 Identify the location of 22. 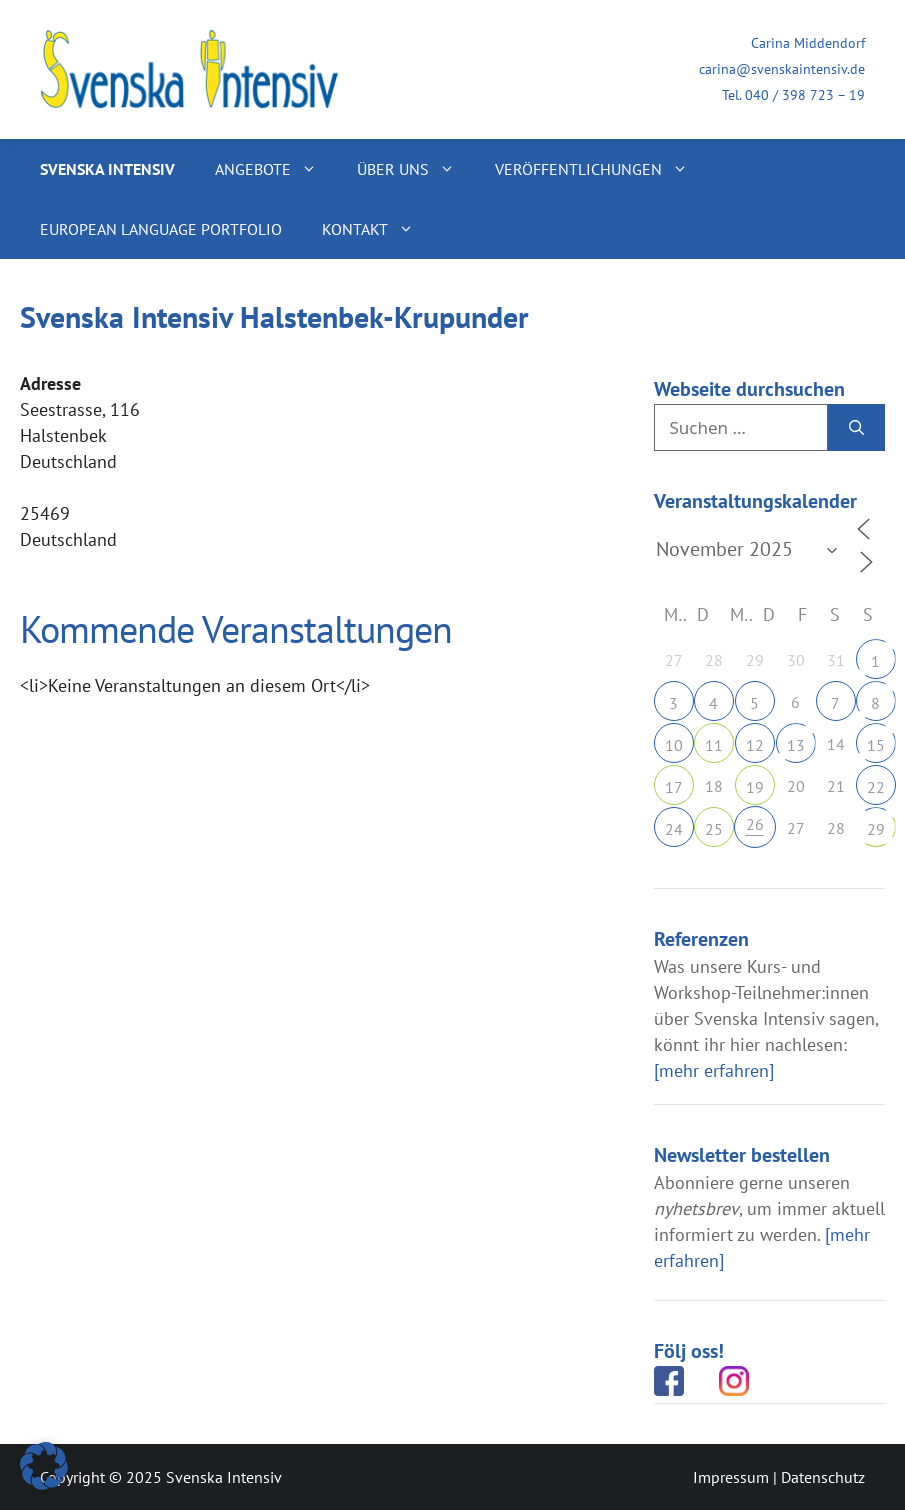
(876, 787).